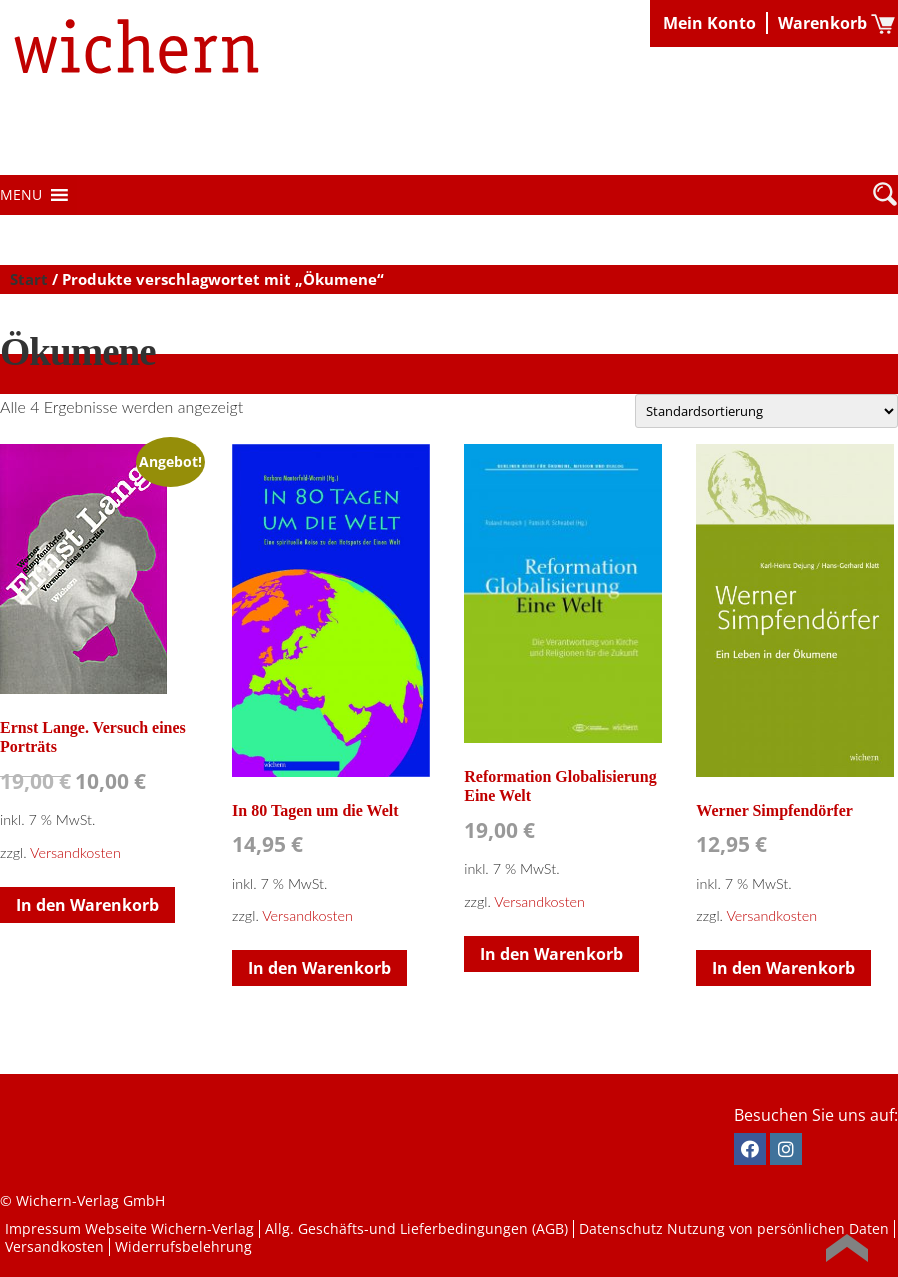  I want to click on [Shop-Reihenfolge], so click(766, 411).